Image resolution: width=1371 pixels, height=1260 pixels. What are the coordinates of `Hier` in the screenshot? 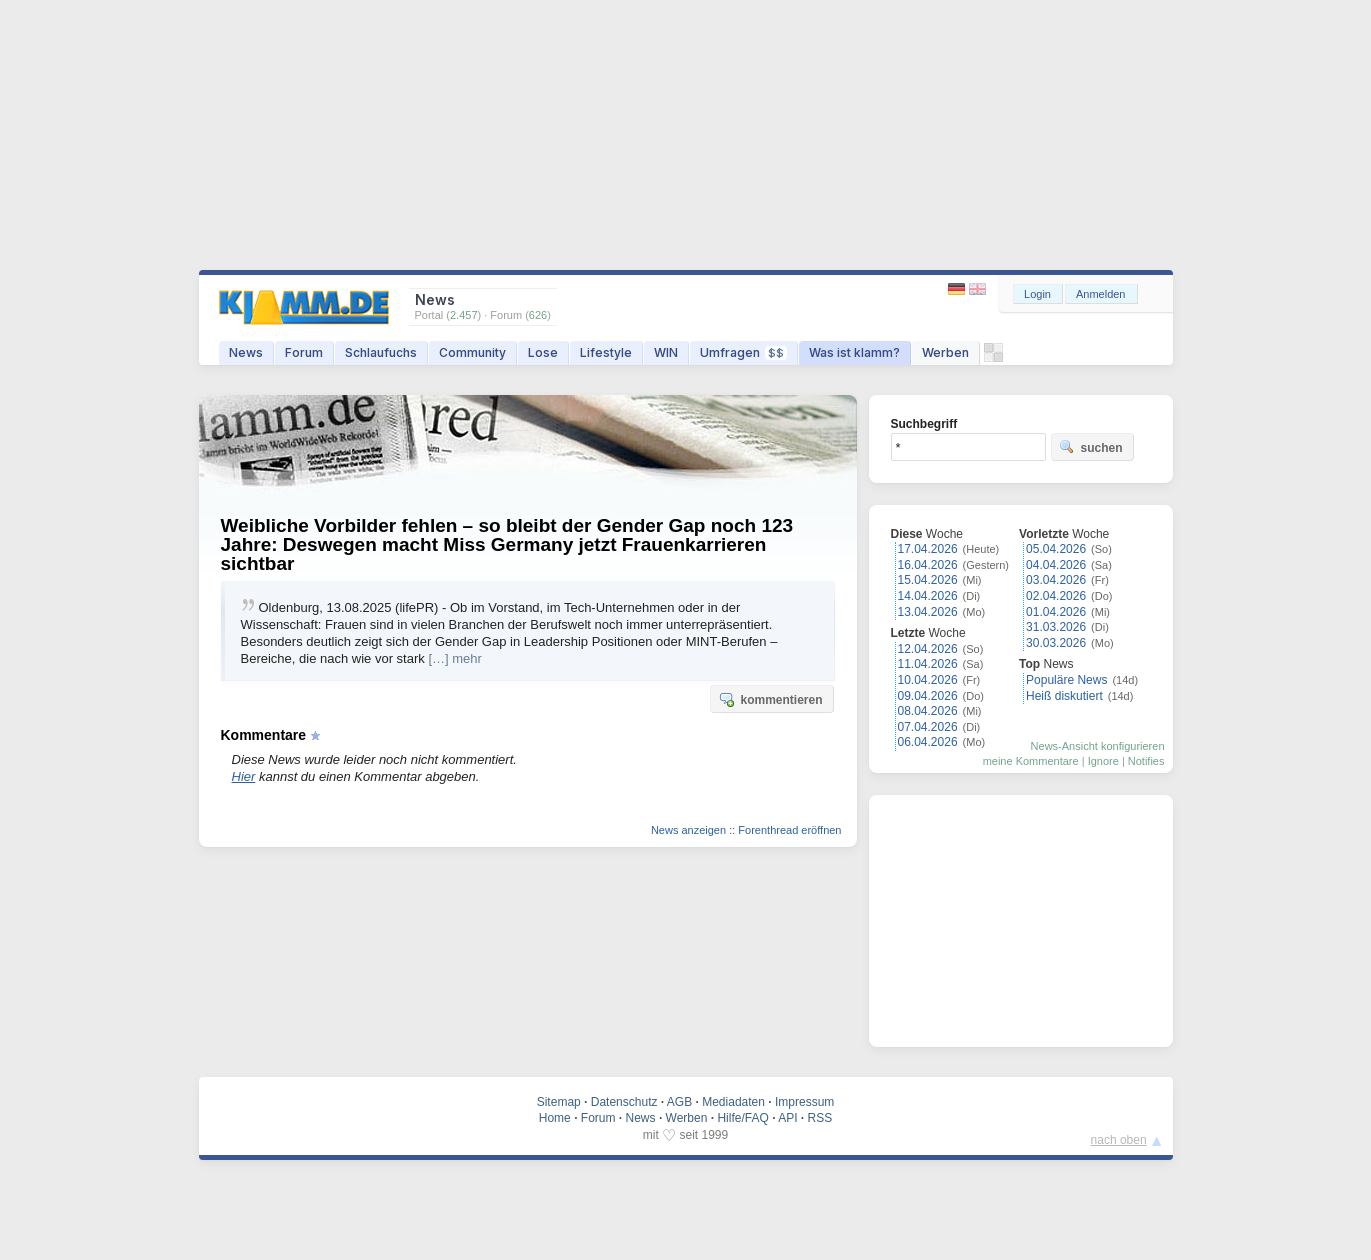 It's located at (244, 776).